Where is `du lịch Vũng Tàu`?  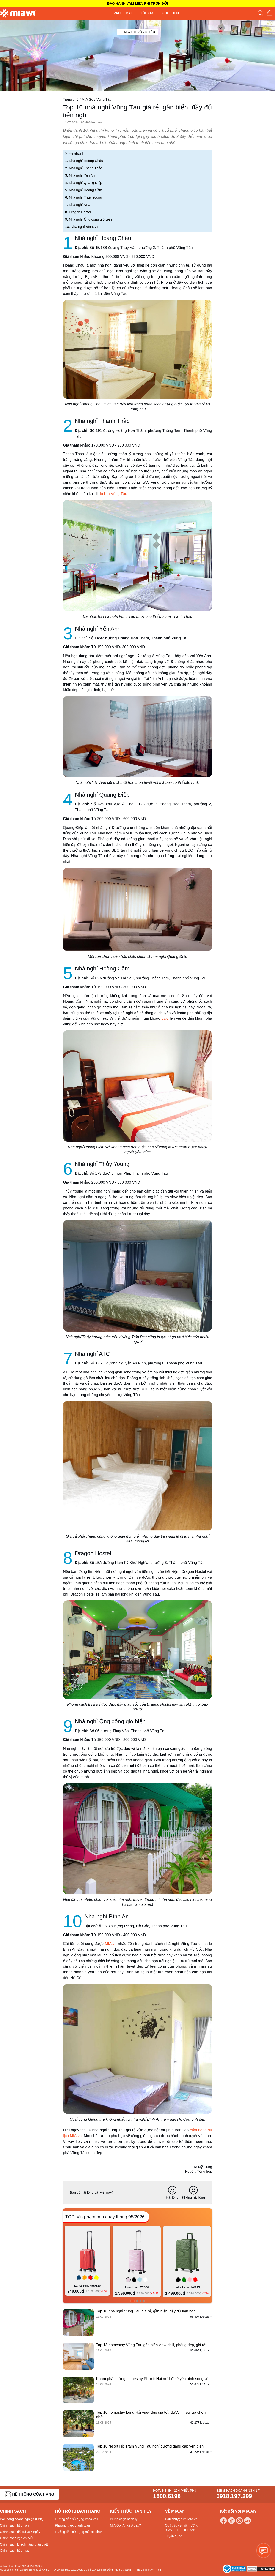 du lịch Vũng Tàu is located at coordinates (113, 494).